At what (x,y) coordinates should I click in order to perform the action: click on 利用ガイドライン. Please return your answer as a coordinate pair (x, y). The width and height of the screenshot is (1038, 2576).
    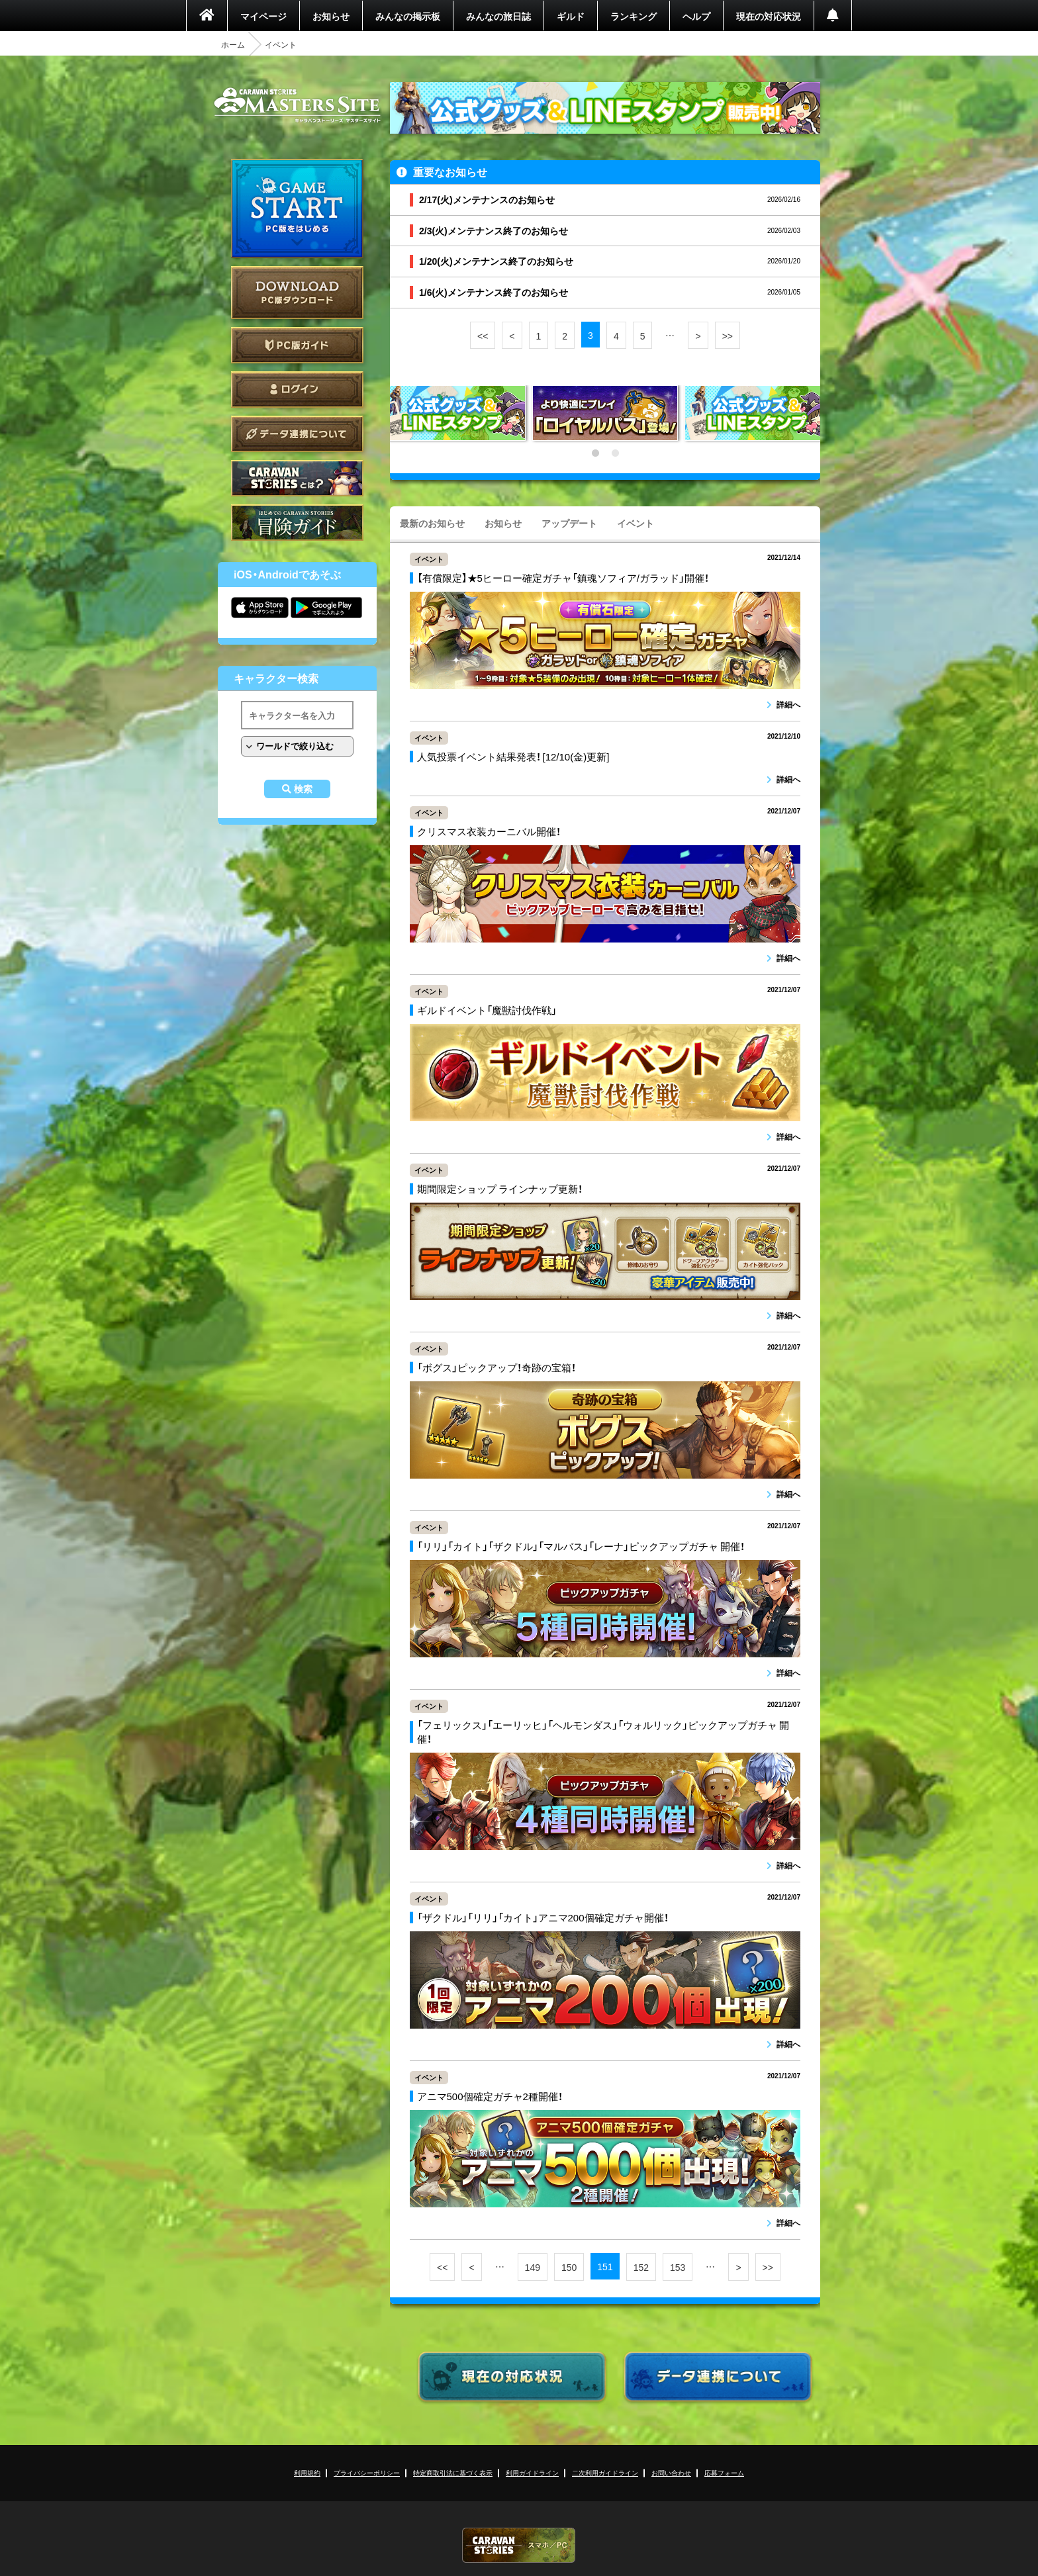
    Looking at the image, I should click on (532, 2472).